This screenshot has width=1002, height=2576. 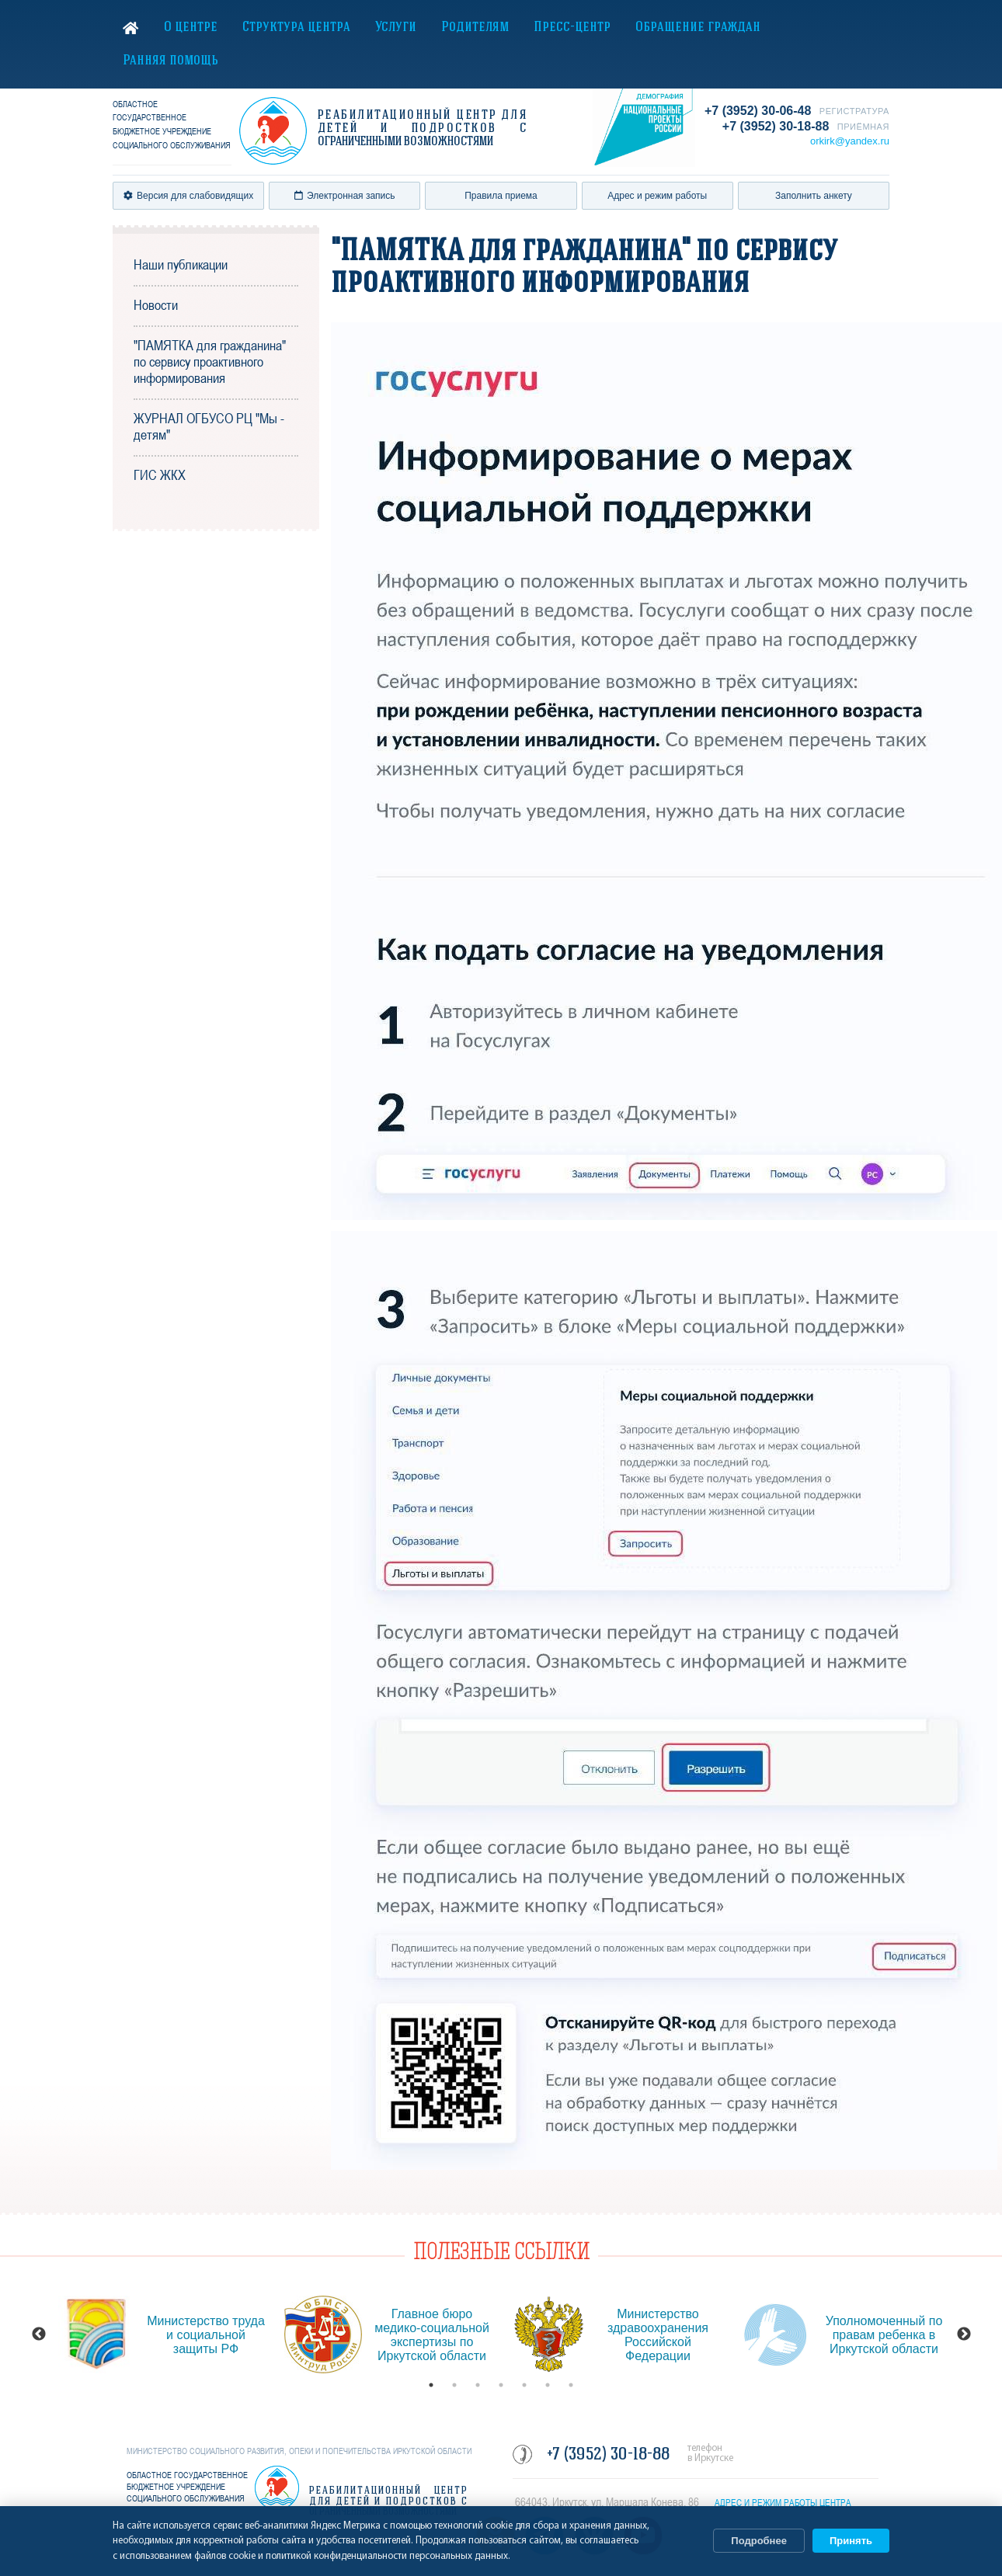 What do you see at coordinates (163, 2334) in the screenshot?
I see `[option]` at bounding box center [163, 2334].